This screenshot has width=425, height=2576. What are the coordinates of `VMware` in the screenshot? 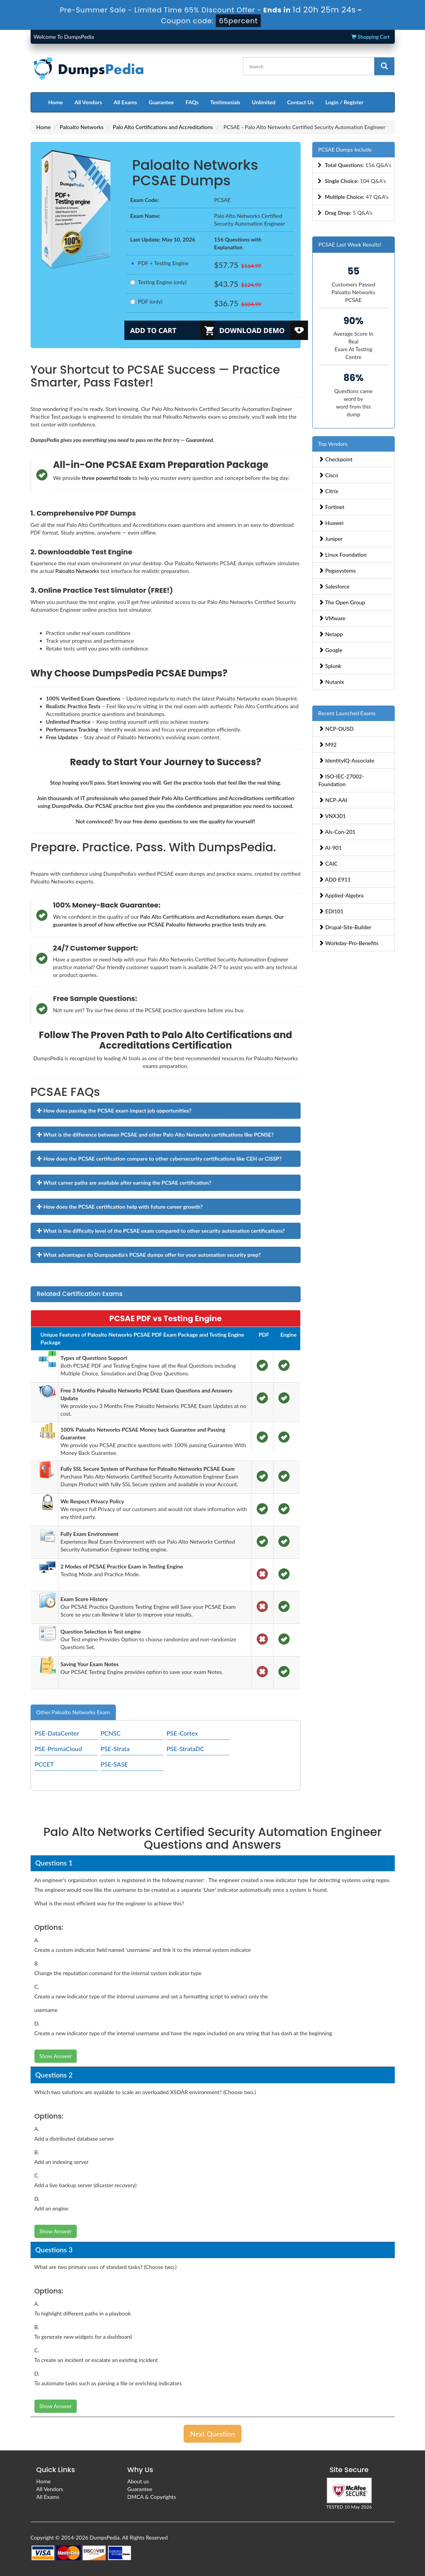 It's located at (332, 618).